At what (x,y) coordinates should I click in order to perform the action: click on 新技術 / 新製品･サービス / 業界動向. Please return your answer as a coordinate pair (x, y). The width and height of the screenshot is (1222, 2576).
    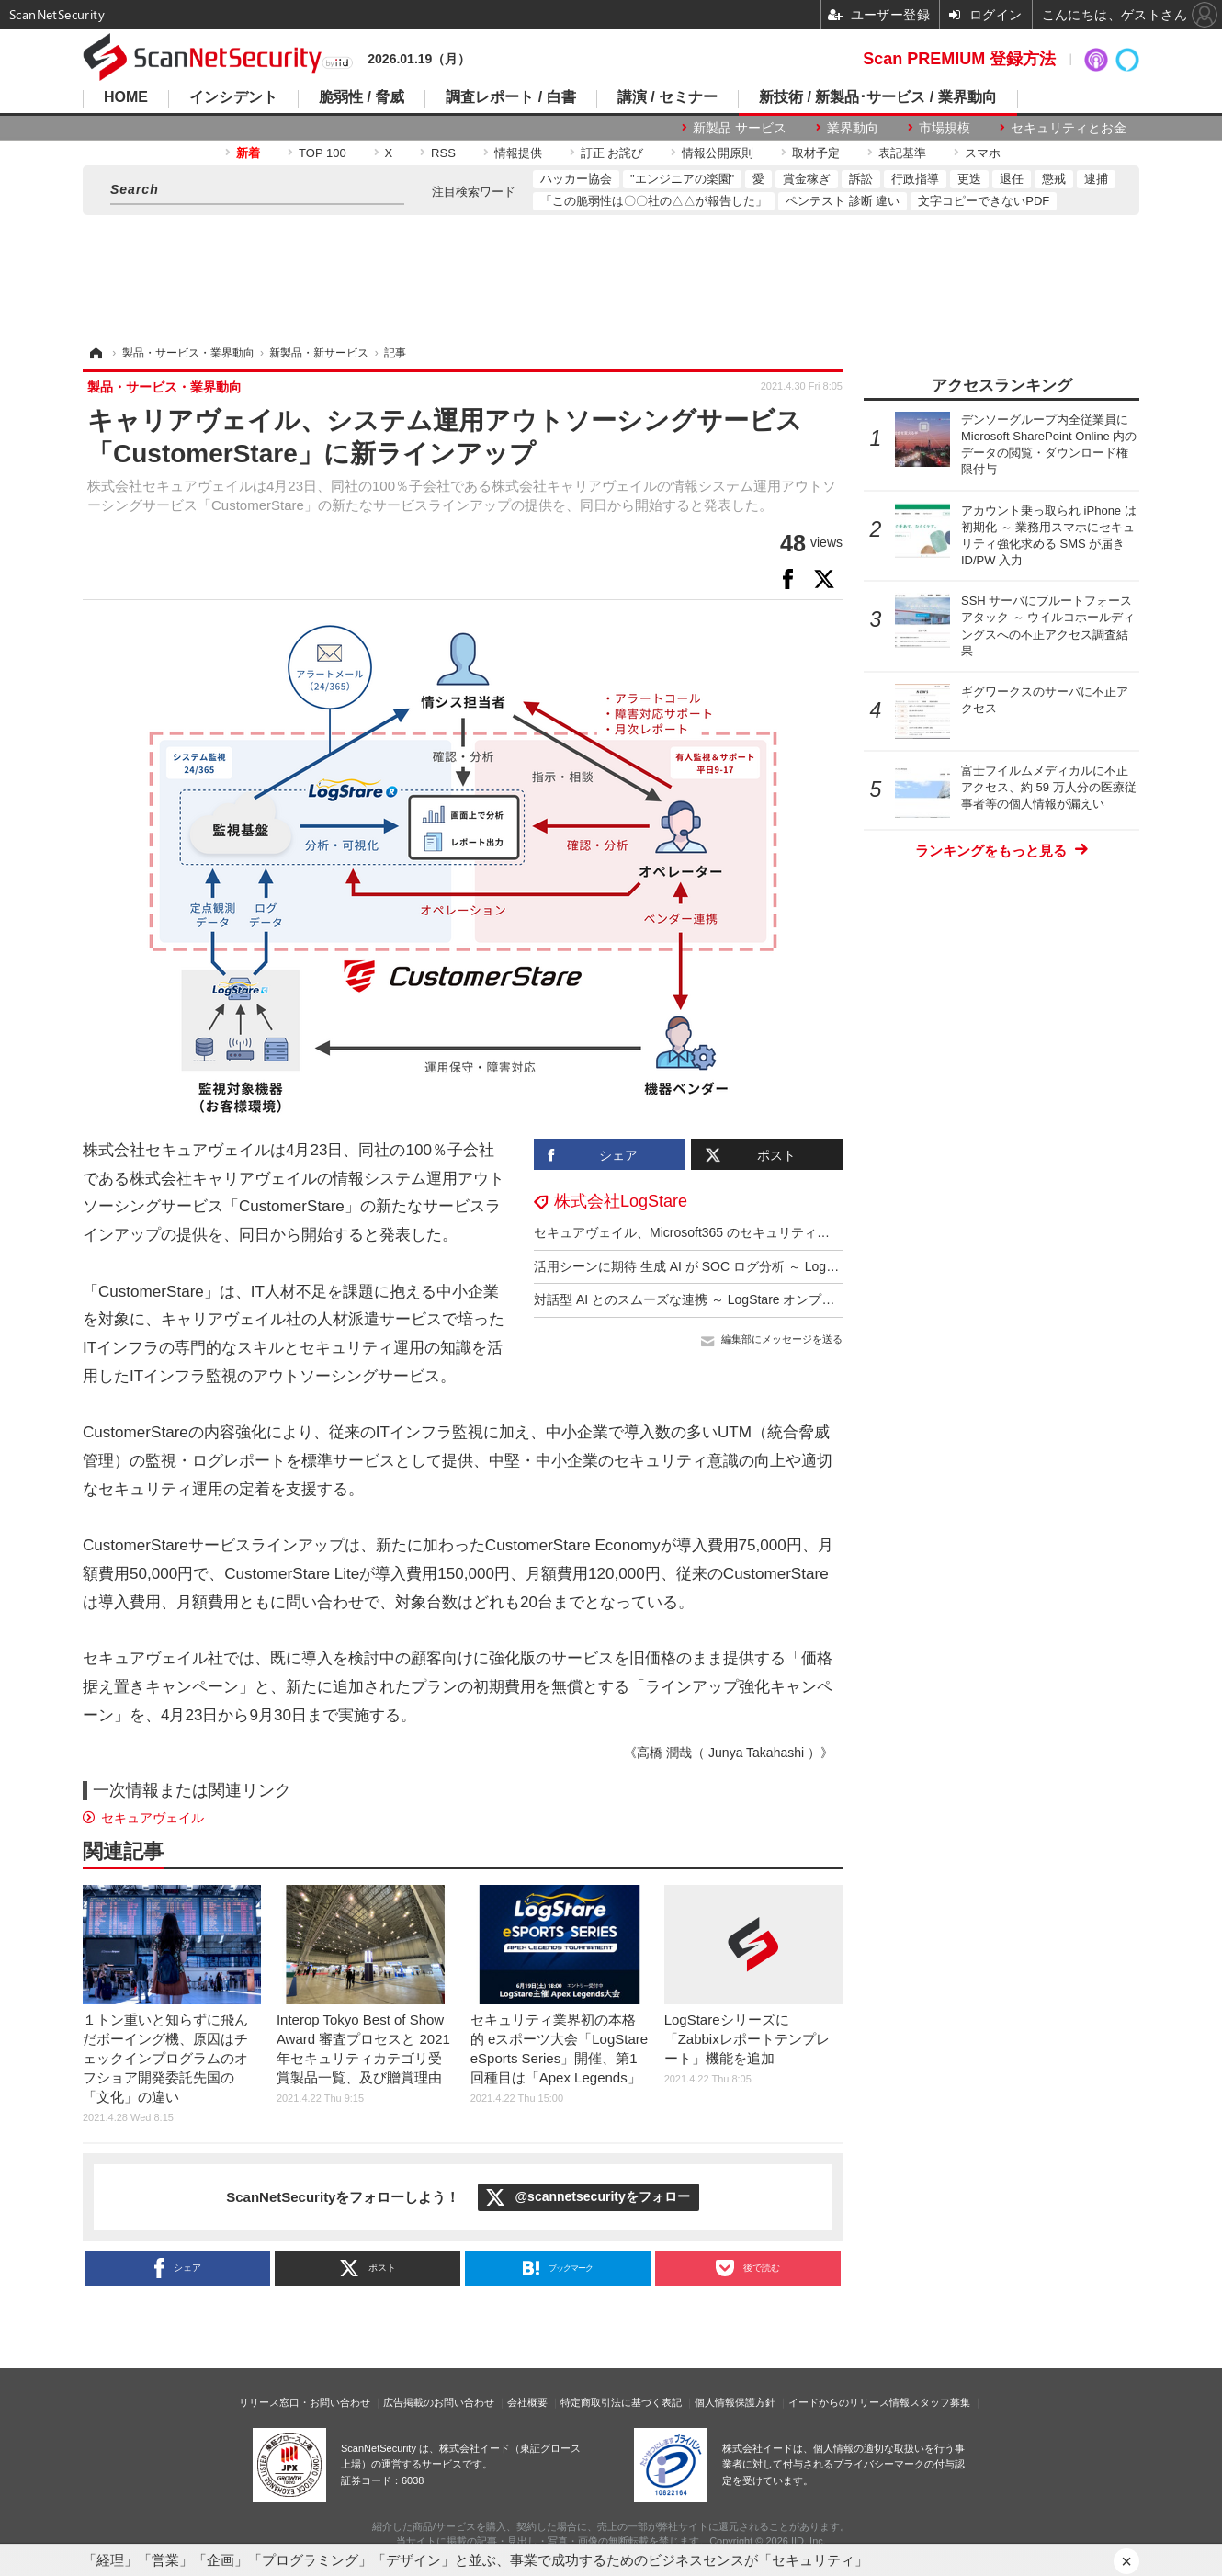
    Looking at the image, I should click on (878, 97).